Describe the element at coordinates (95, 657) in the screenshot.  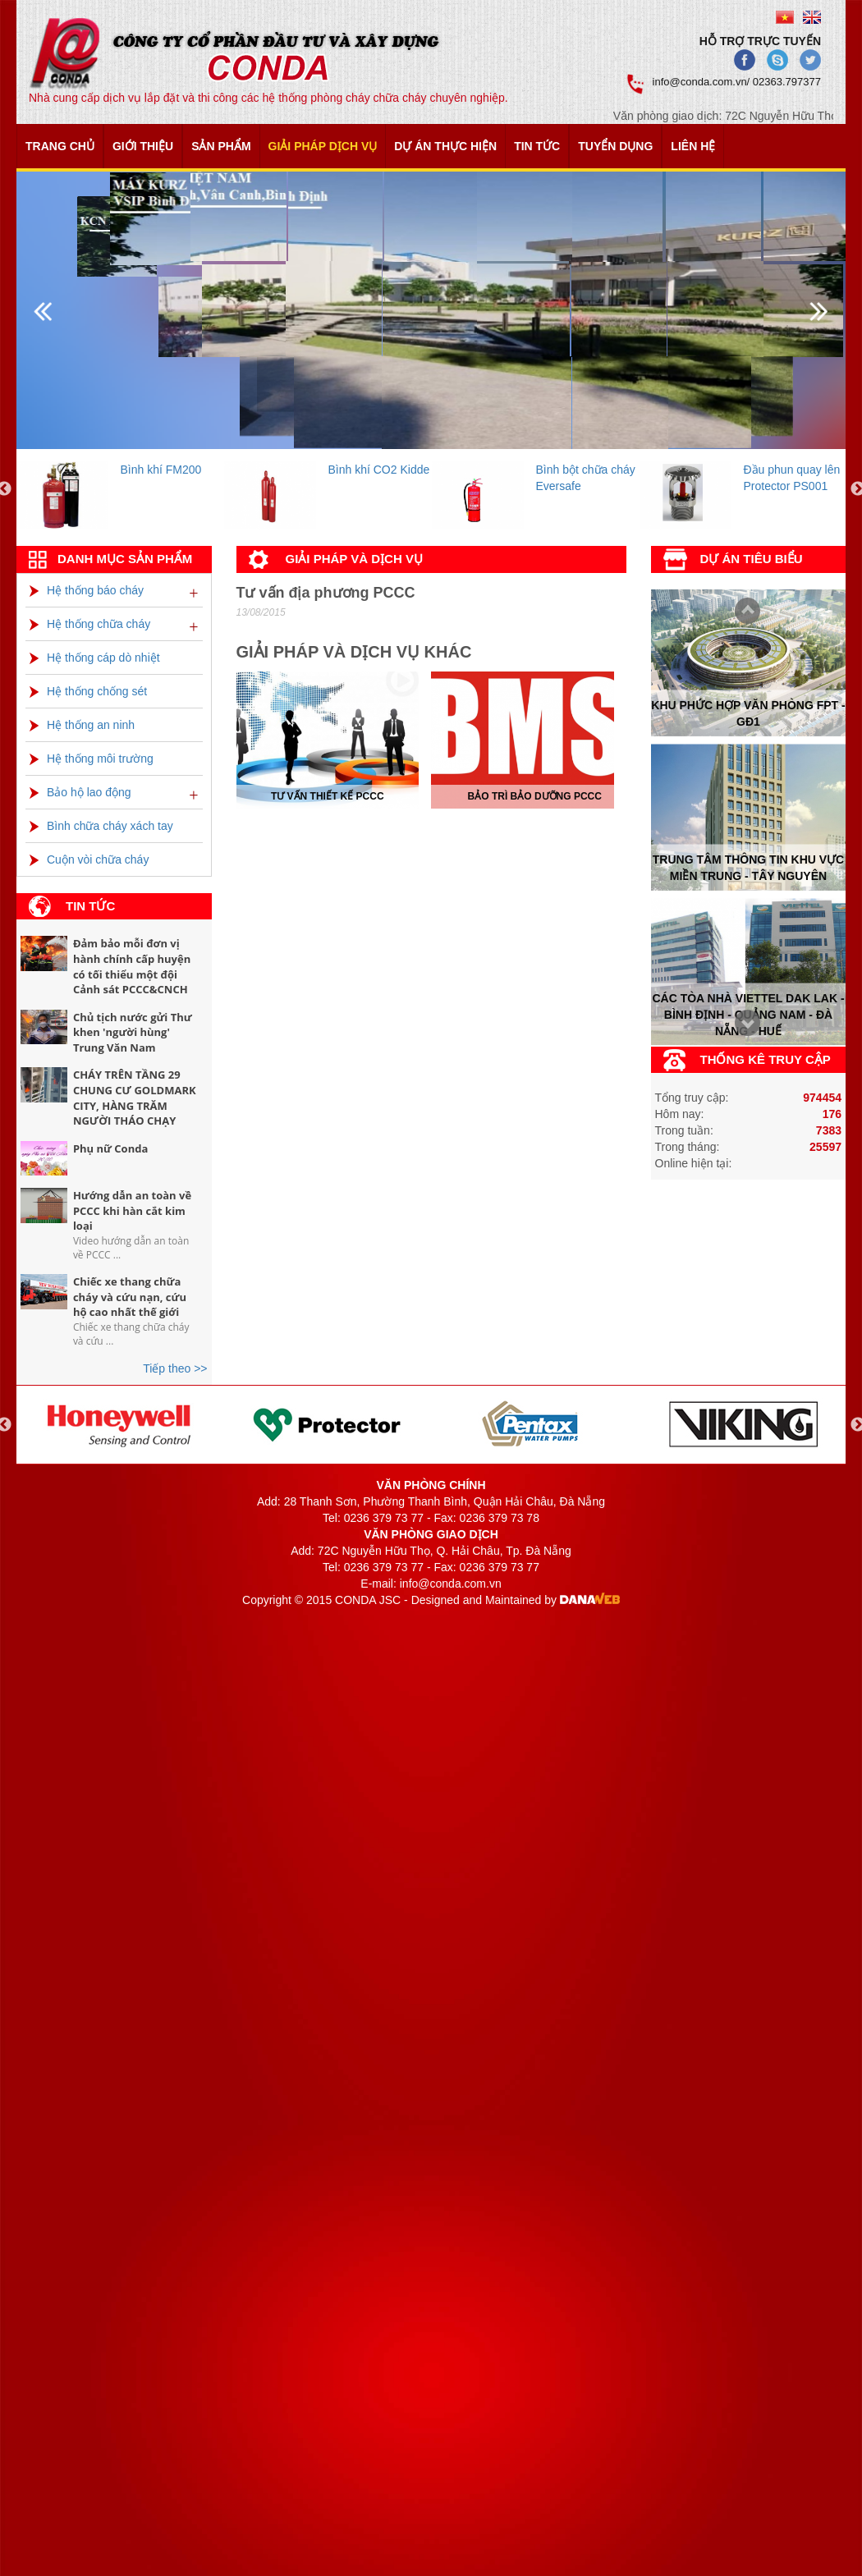
I see `Hệ thống cáp dò nhiệt` at that location.